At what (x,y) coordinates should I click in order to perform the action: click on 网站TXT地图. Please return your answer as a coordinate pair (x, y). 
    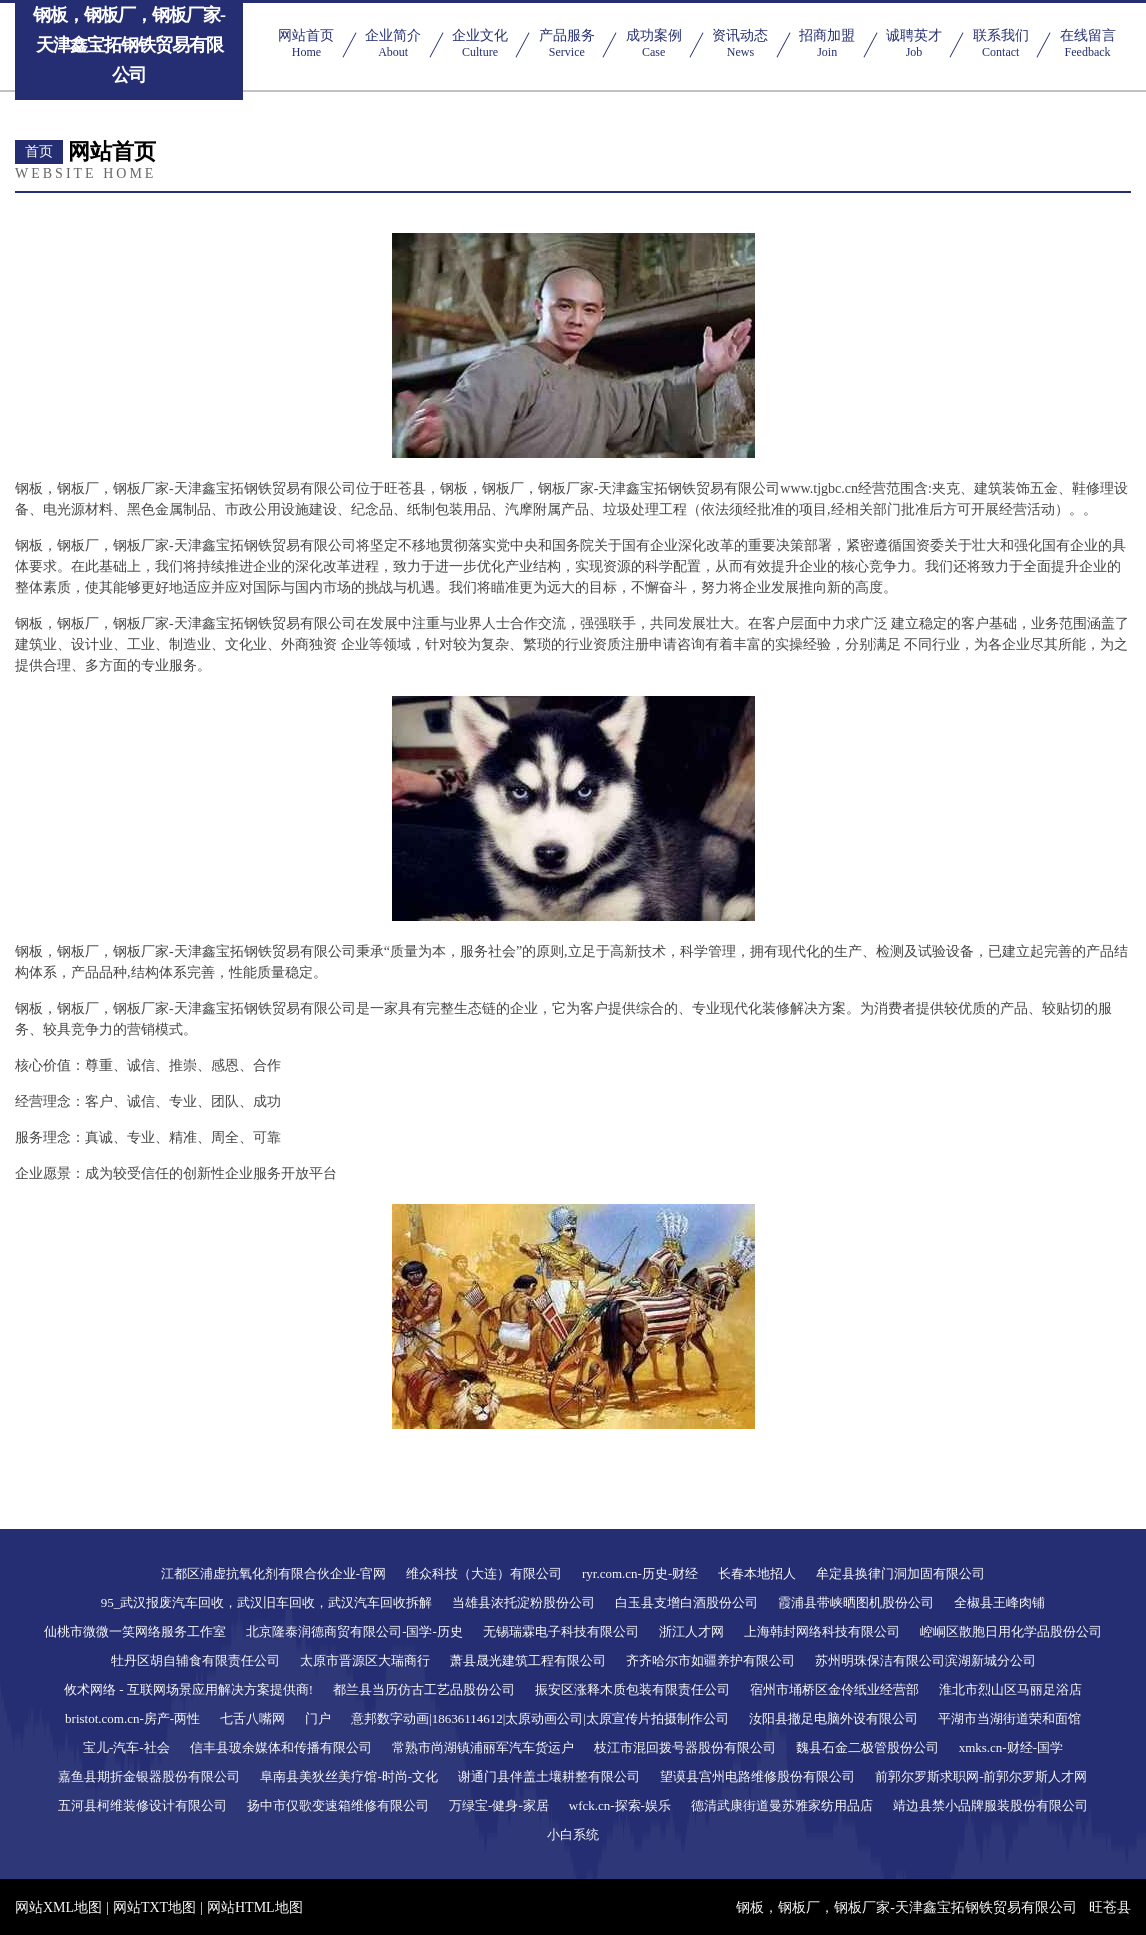
    Looking at the image, I should click on (154, 1907).